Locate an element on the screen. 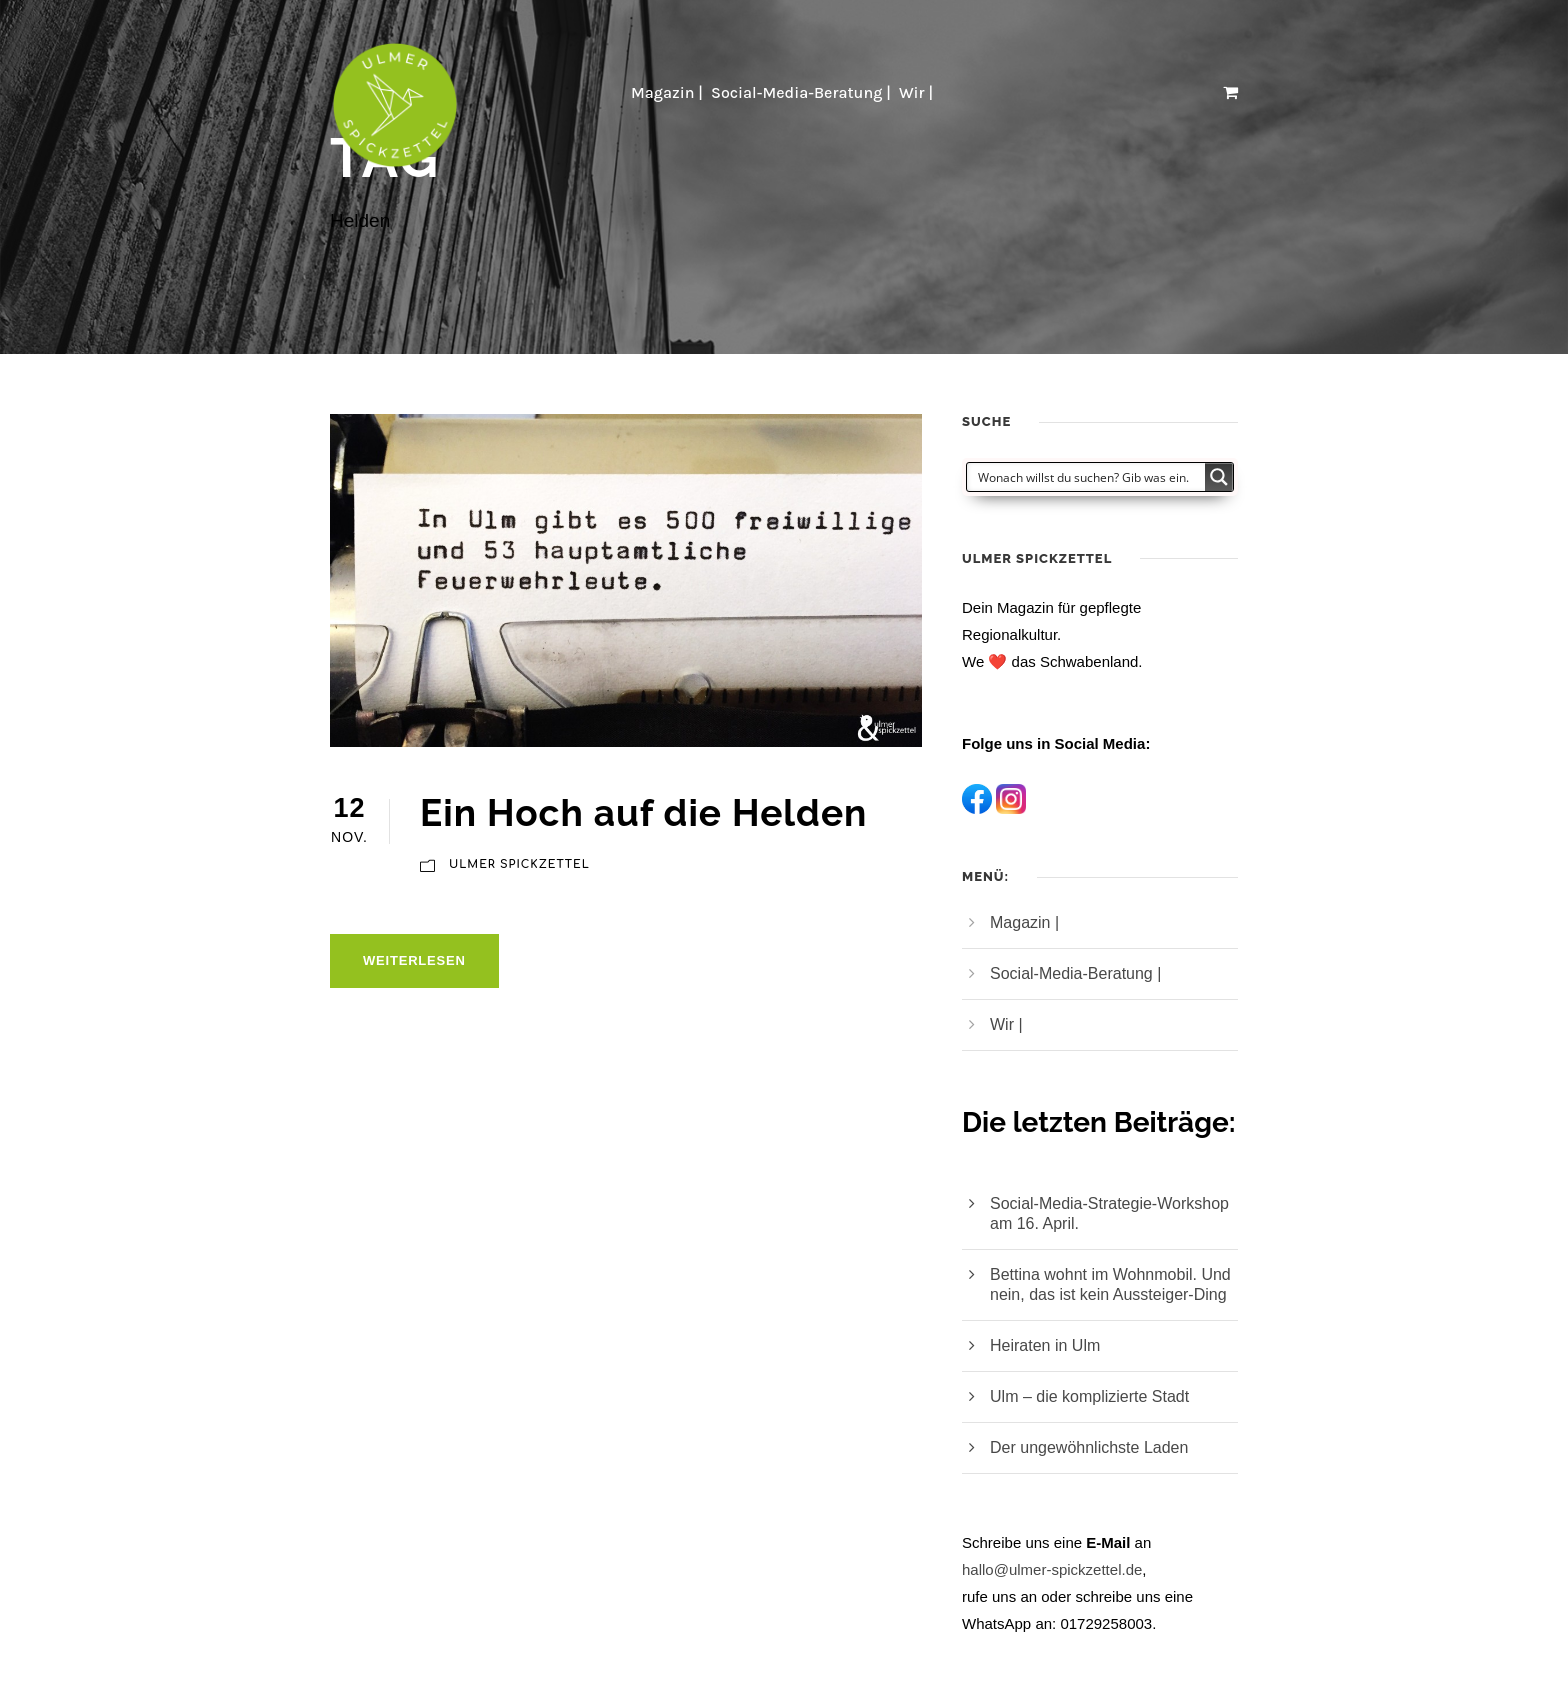  [Search magnifier button] is located at coordinates (1219, 477).